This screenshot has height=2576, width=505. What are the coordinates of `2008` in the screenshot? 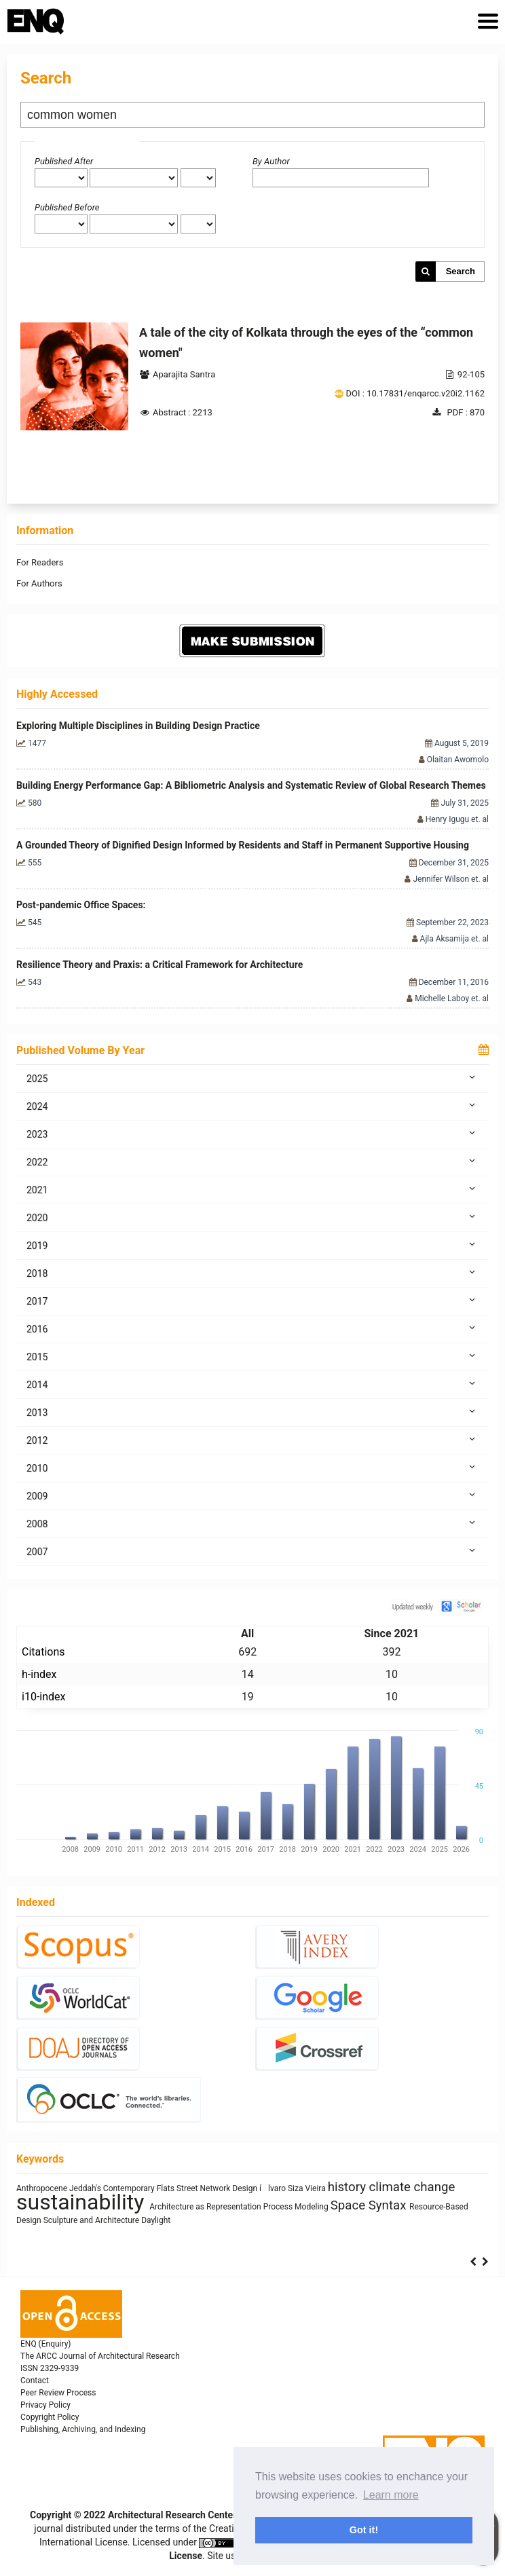 It's located at (252, 1523).